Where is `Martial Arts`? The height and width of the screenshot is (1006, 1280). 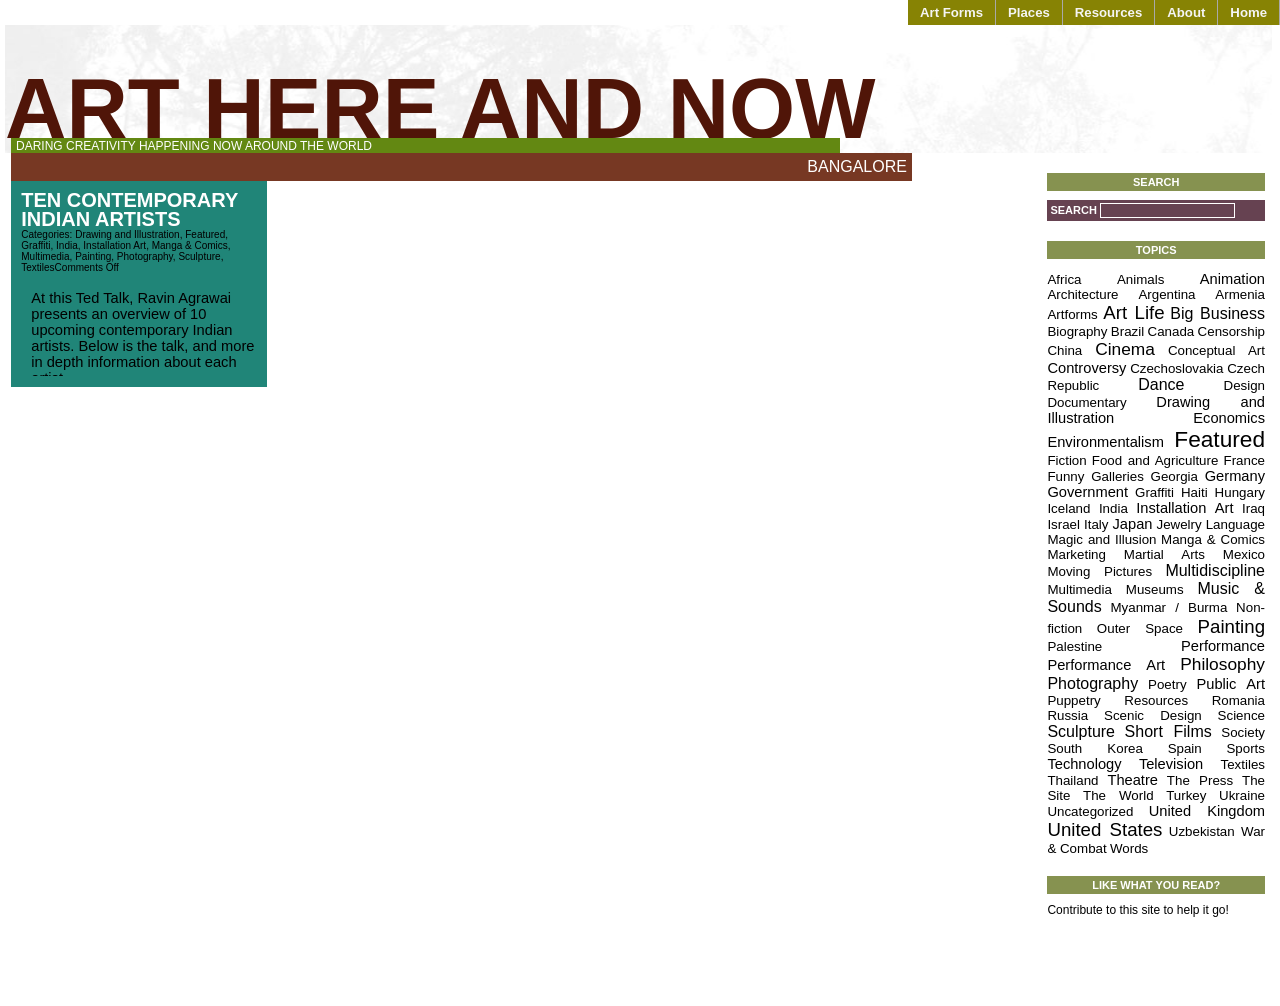 Martial Arts is located at coordinates (1164, 554).